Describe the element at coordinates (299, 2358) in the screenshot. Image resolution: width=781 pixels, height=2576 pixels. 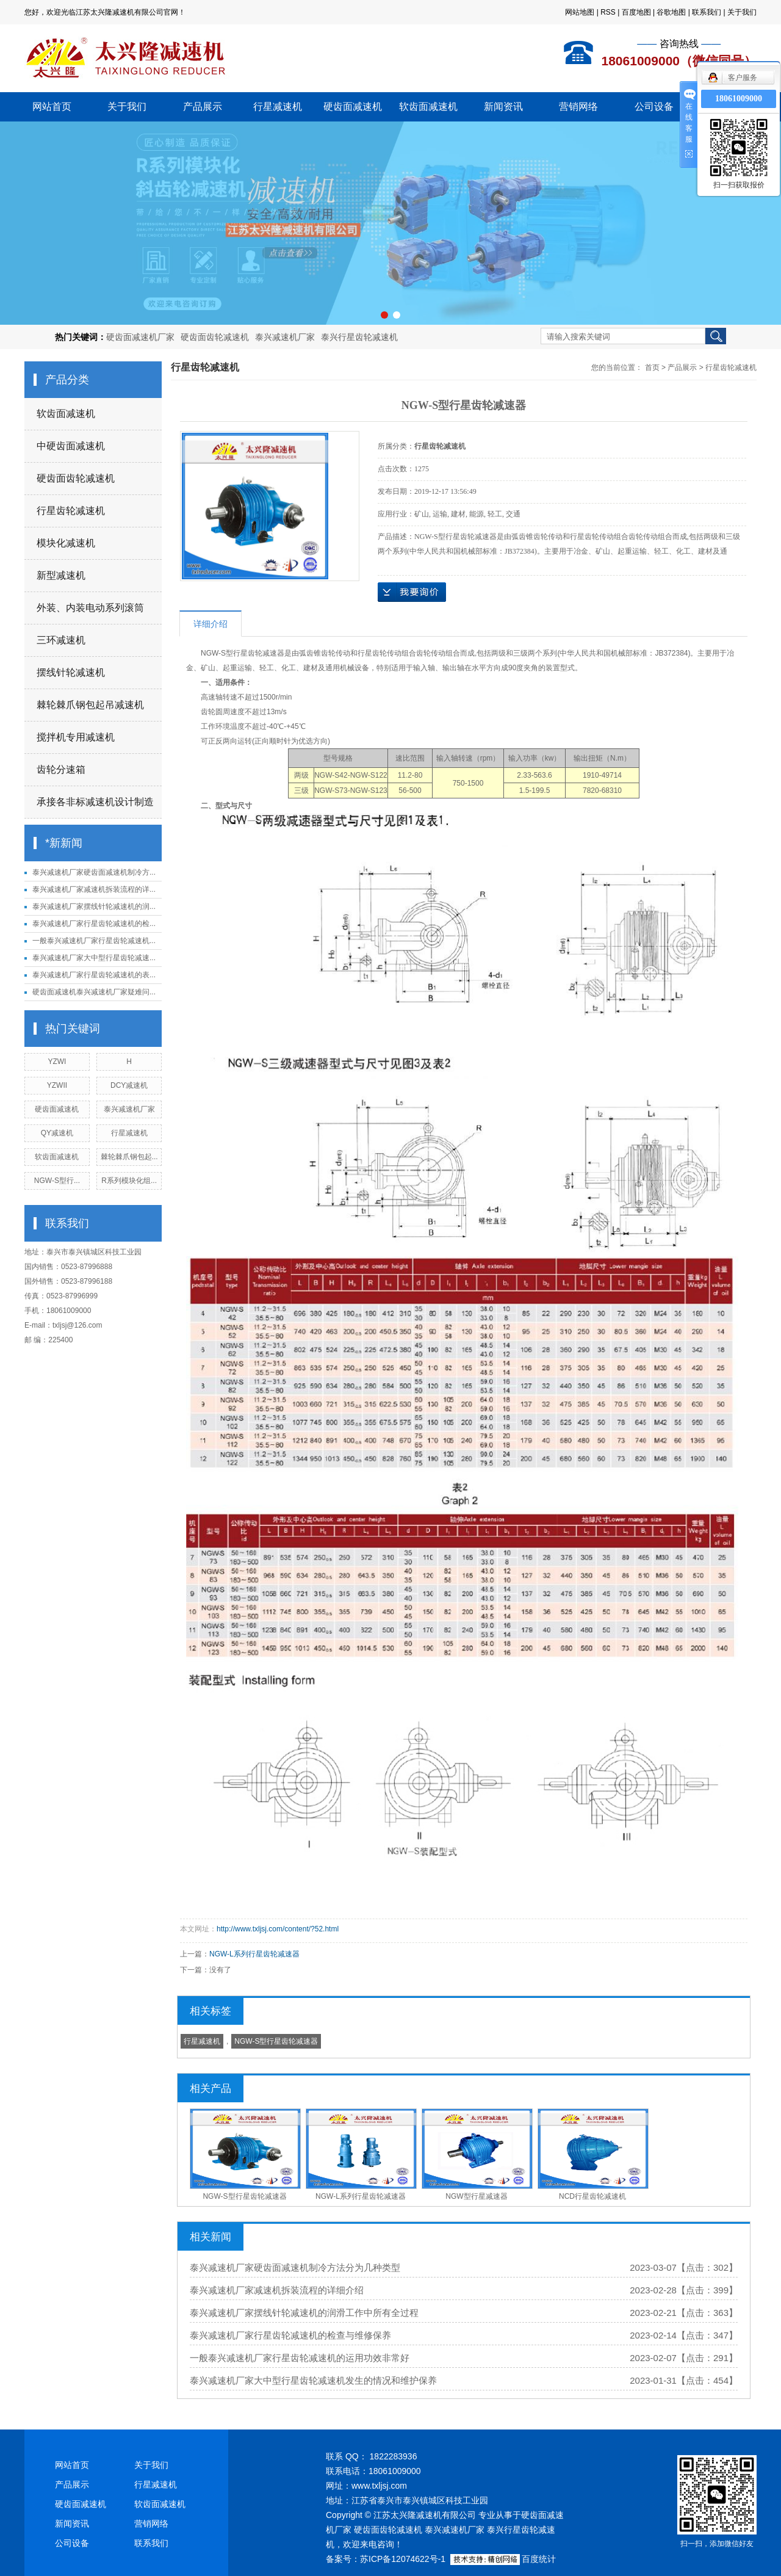
I see `一般泰兴减速机厂家行星齿轮减速机的运用功效非常好` at that location.